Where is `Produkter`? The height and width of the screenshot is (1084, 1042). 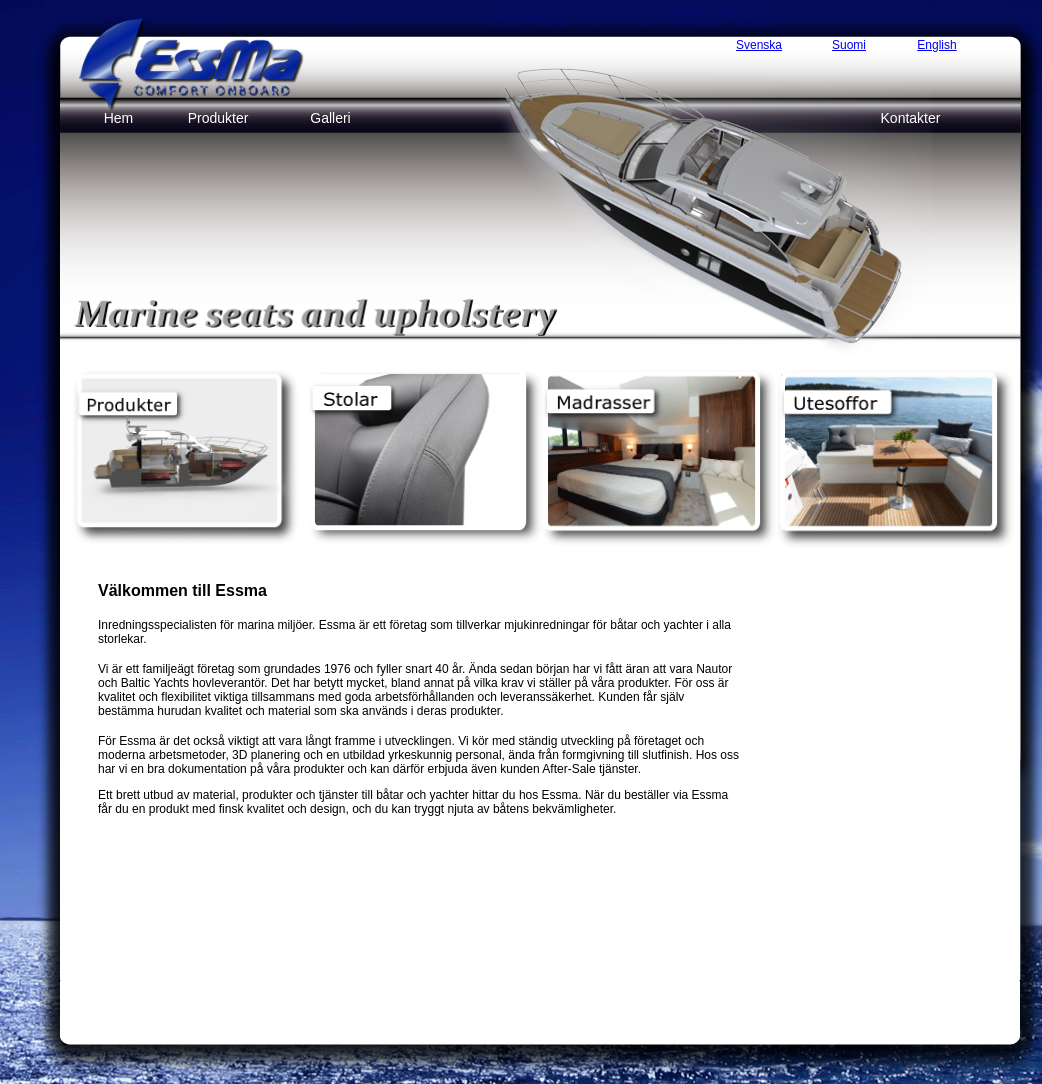 Produkter is located at coordinates (218, 118).